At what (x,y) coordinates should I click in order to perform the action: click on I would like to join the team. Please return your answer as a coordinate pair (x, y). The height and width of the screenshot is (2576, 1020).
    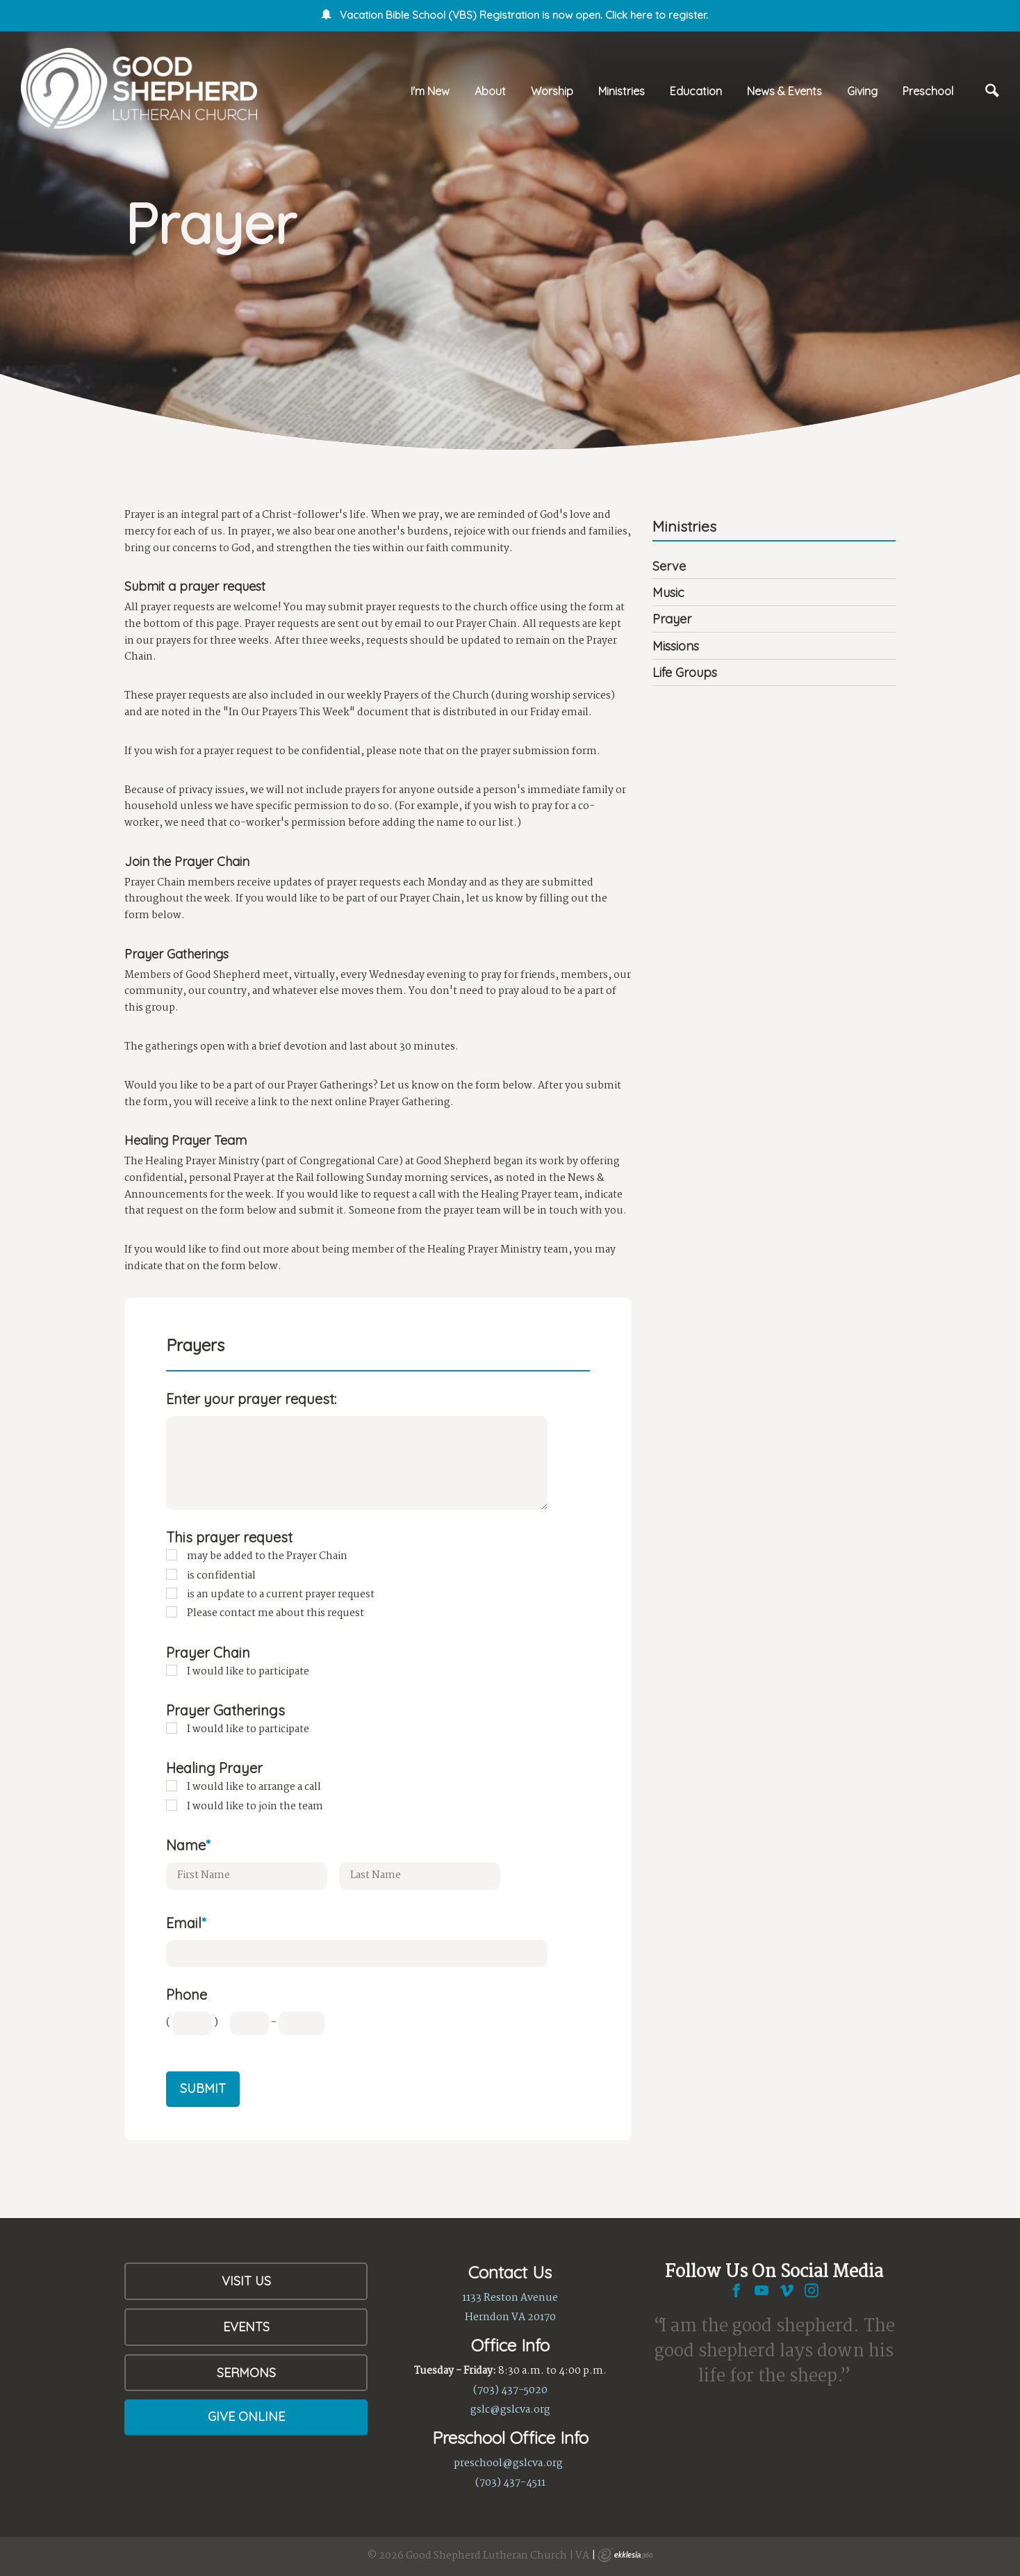
    Looking at the image, I should click on (255, 1806).